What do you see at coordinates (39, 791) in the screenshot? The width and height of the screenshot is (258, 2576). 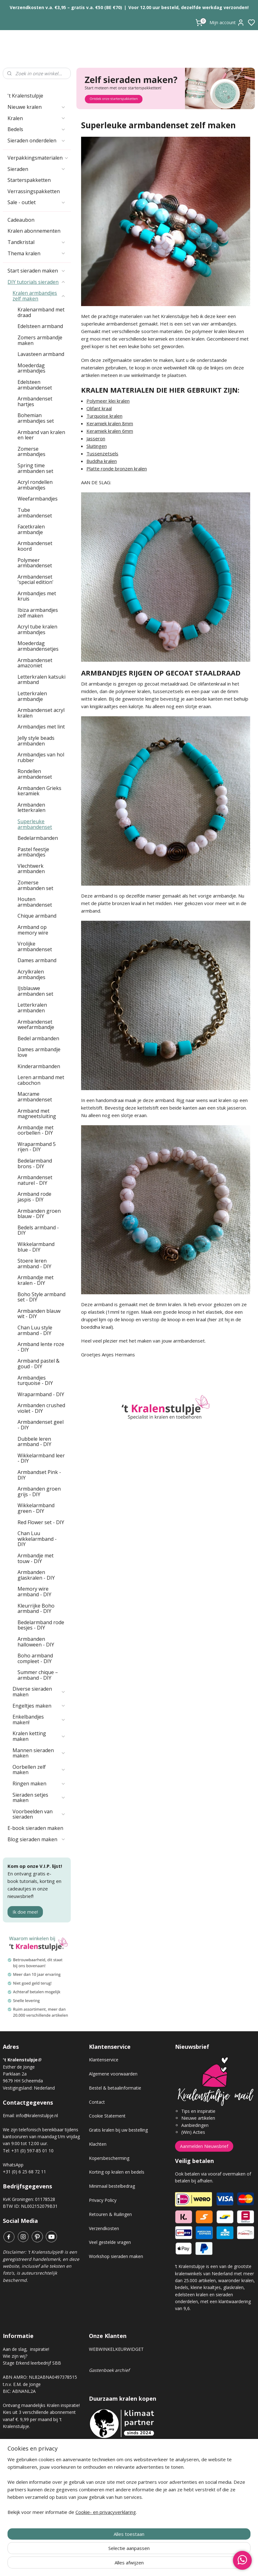 I see `Armbanden Grieks keramiek` at bounding box center [39, 791].